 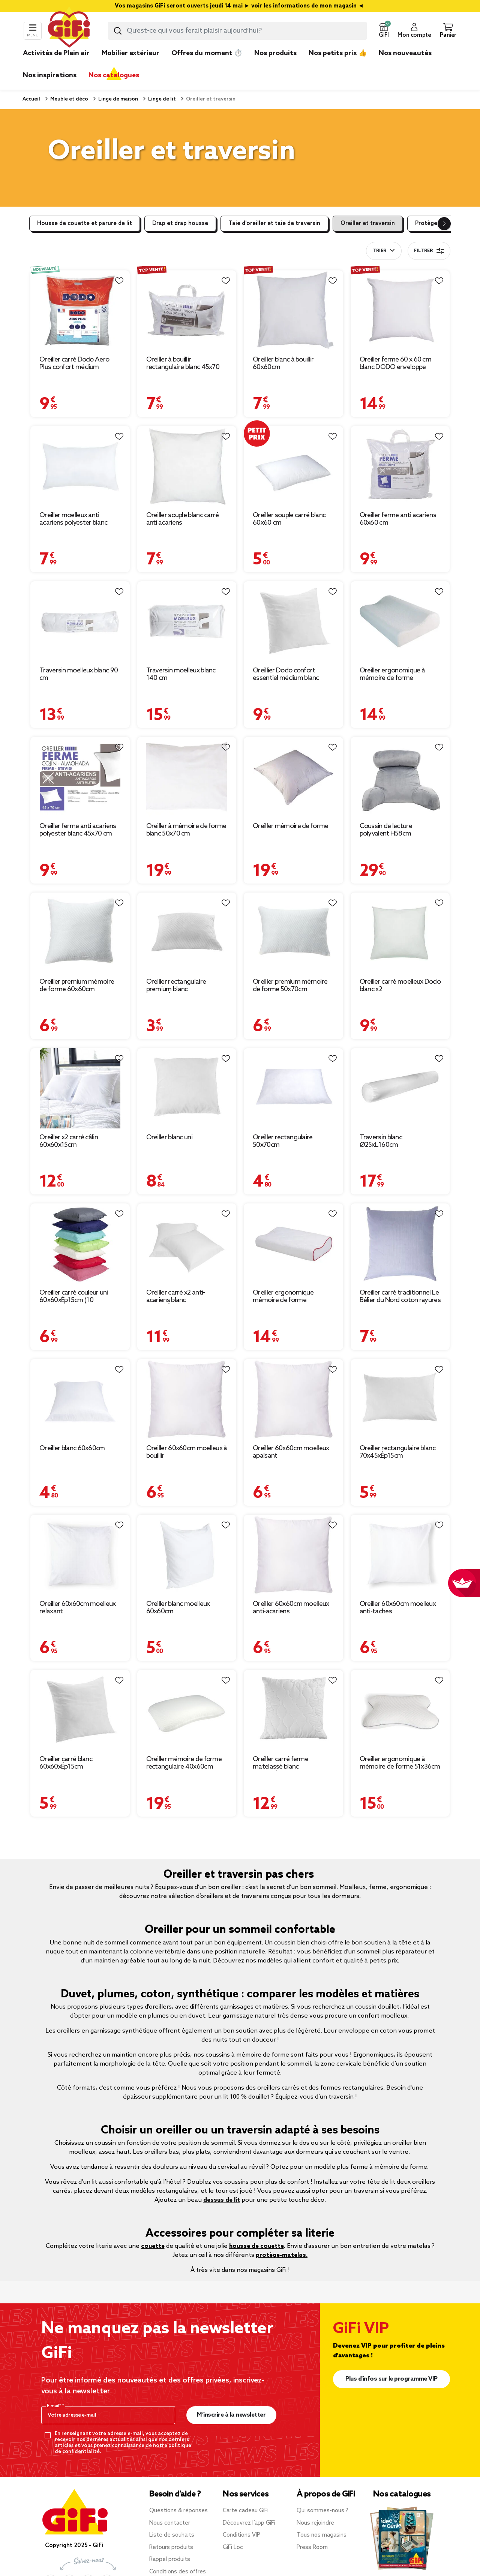 I want to click on Découvrez l’app GiFi, so click(x=249, y=2523).